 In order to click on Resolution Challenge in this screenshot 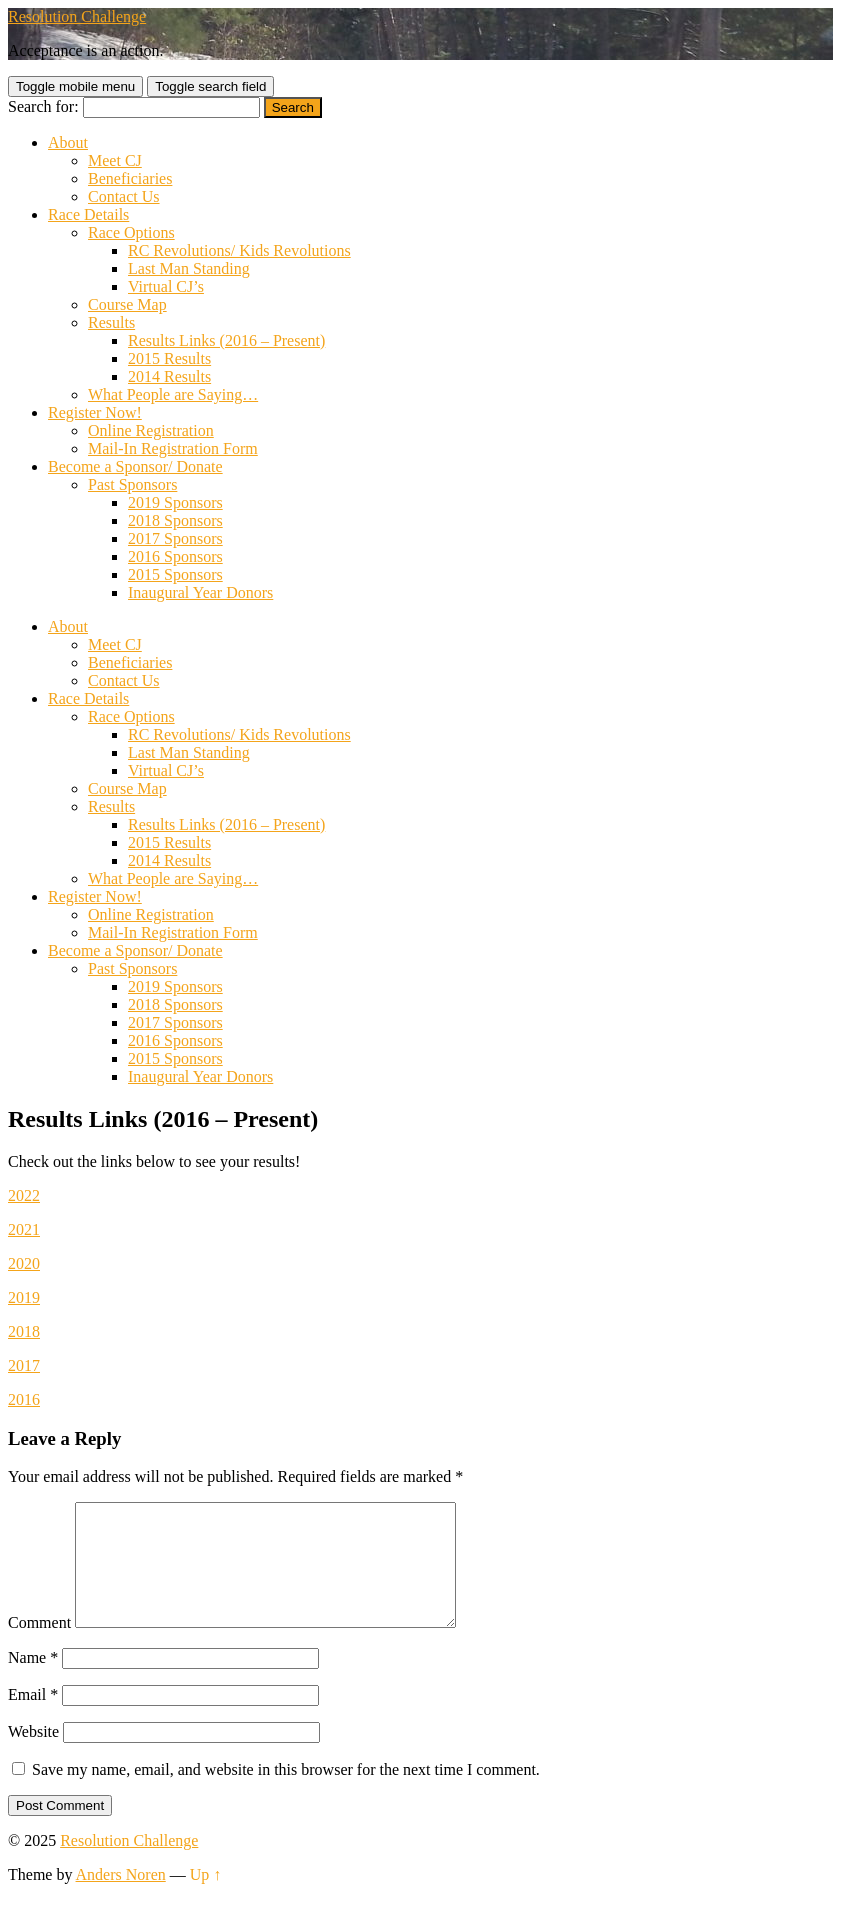, I will do `click(77, 16)`.